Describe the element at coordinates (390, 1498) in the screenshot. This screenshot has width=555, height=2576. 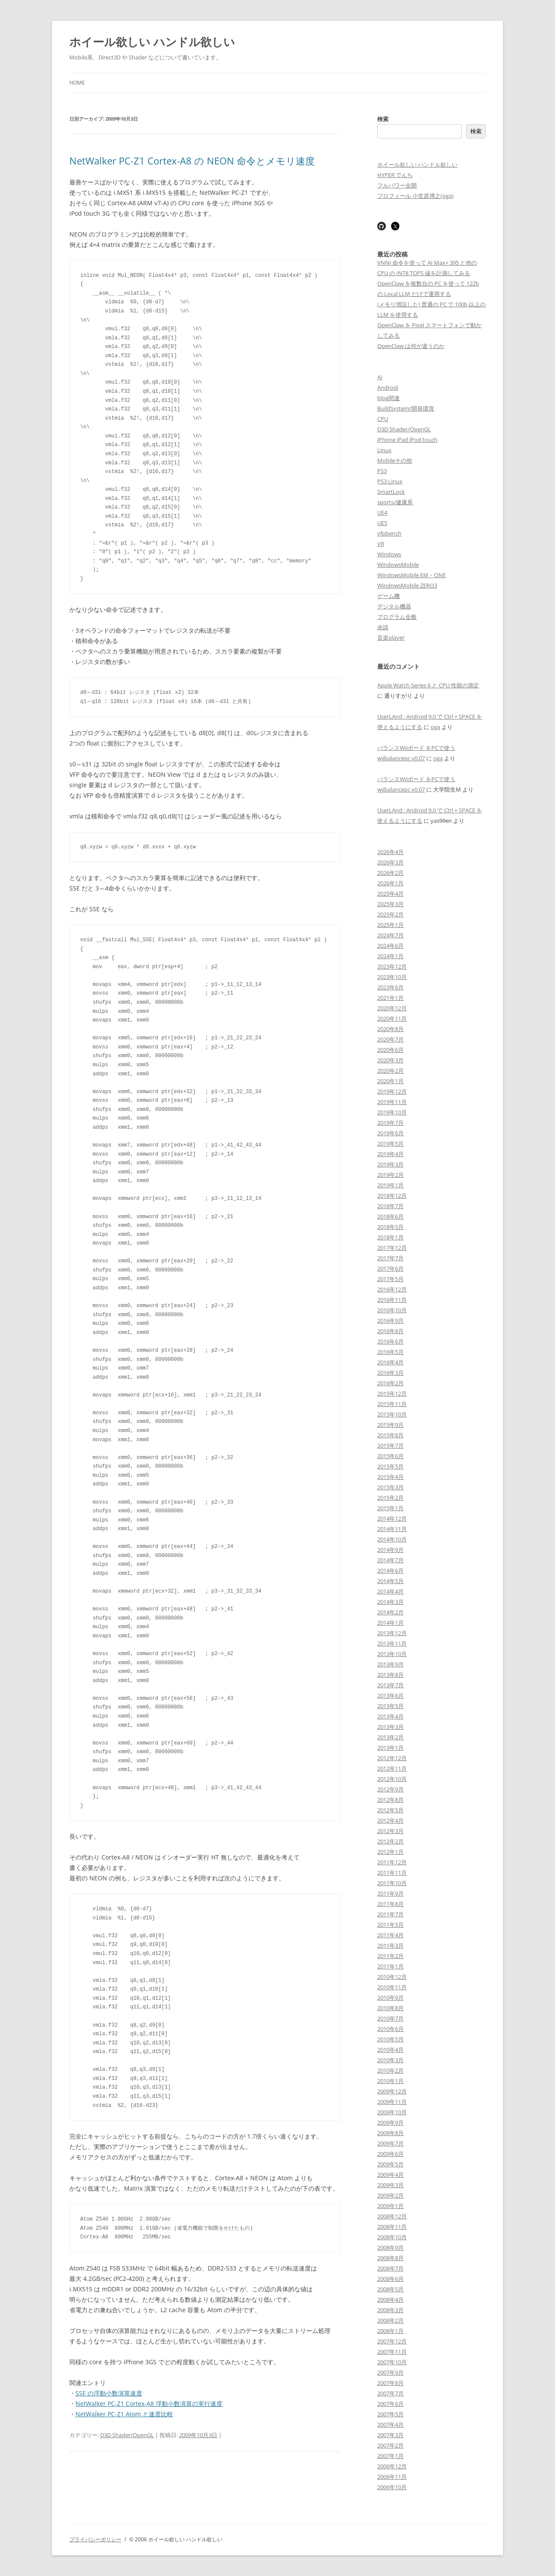
I see `2015年2月` at that location.